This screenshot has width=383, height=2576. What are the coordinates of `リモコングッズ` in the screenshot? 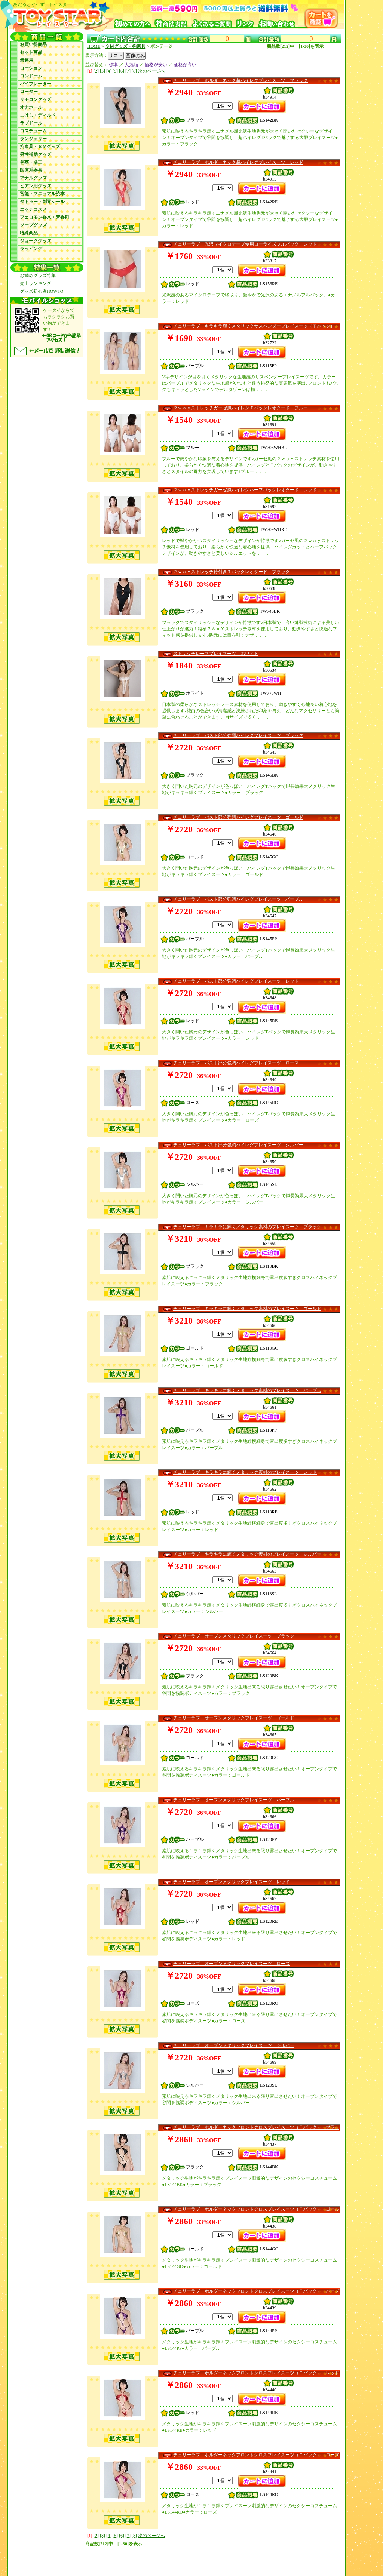 It's located at (35, 99).